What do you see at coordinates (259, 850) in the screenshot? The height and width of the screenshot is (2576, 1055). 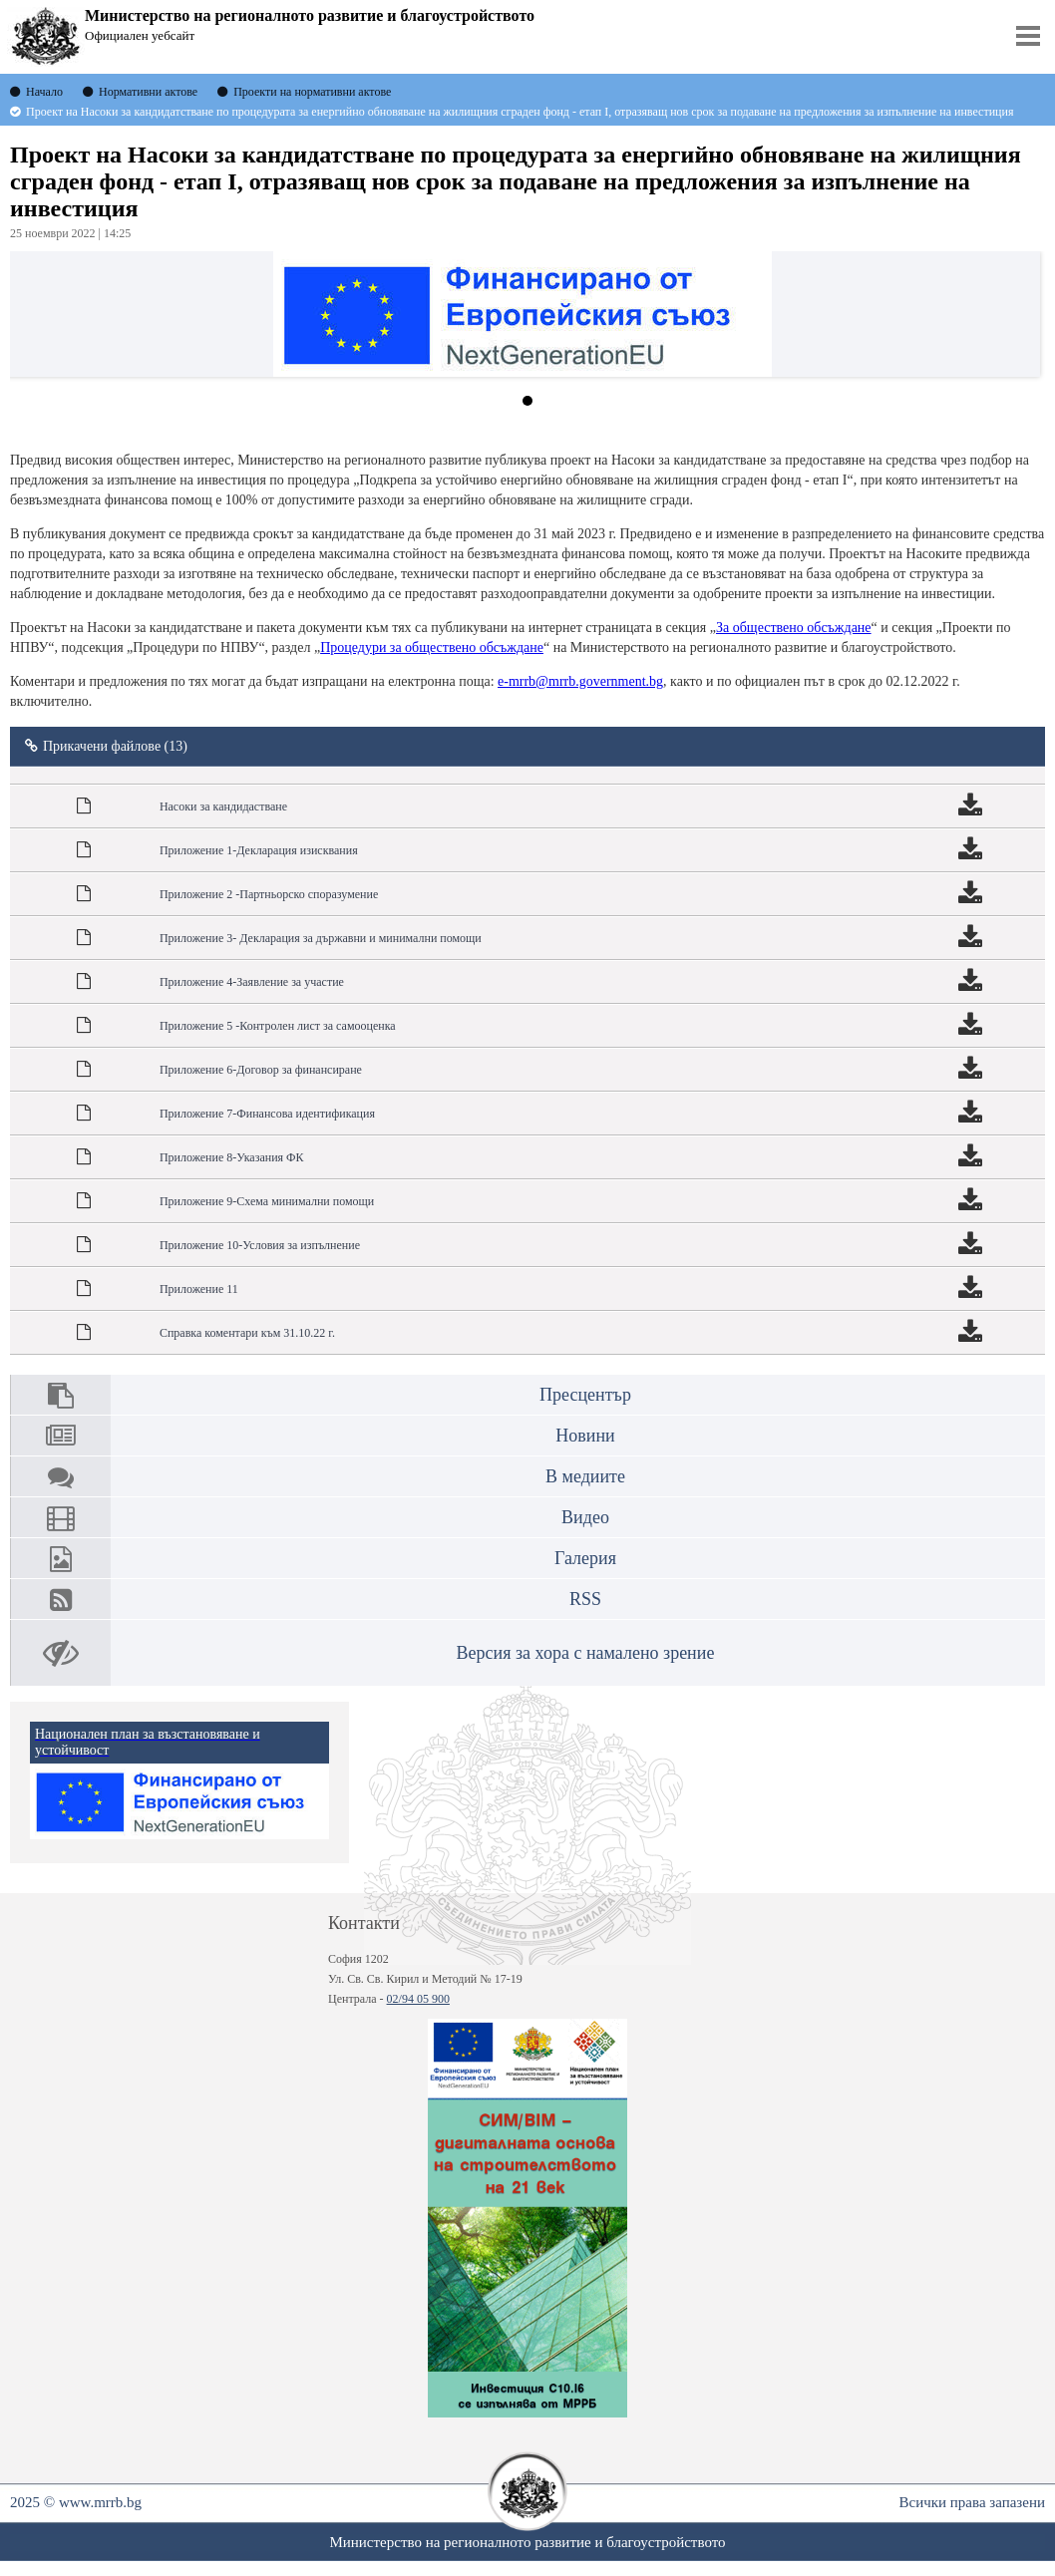 I see `Приложение 1-Декларация изисквания` at bounding box center [259, 850].